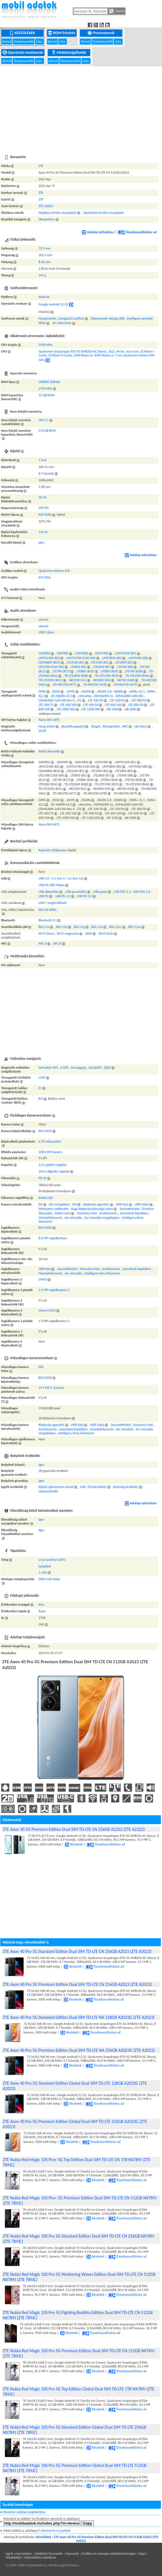 The image size is (162, 2576). Describe the element at coordinates (61, 323) in the screenshot. I see `Arc felismerés` at that location.